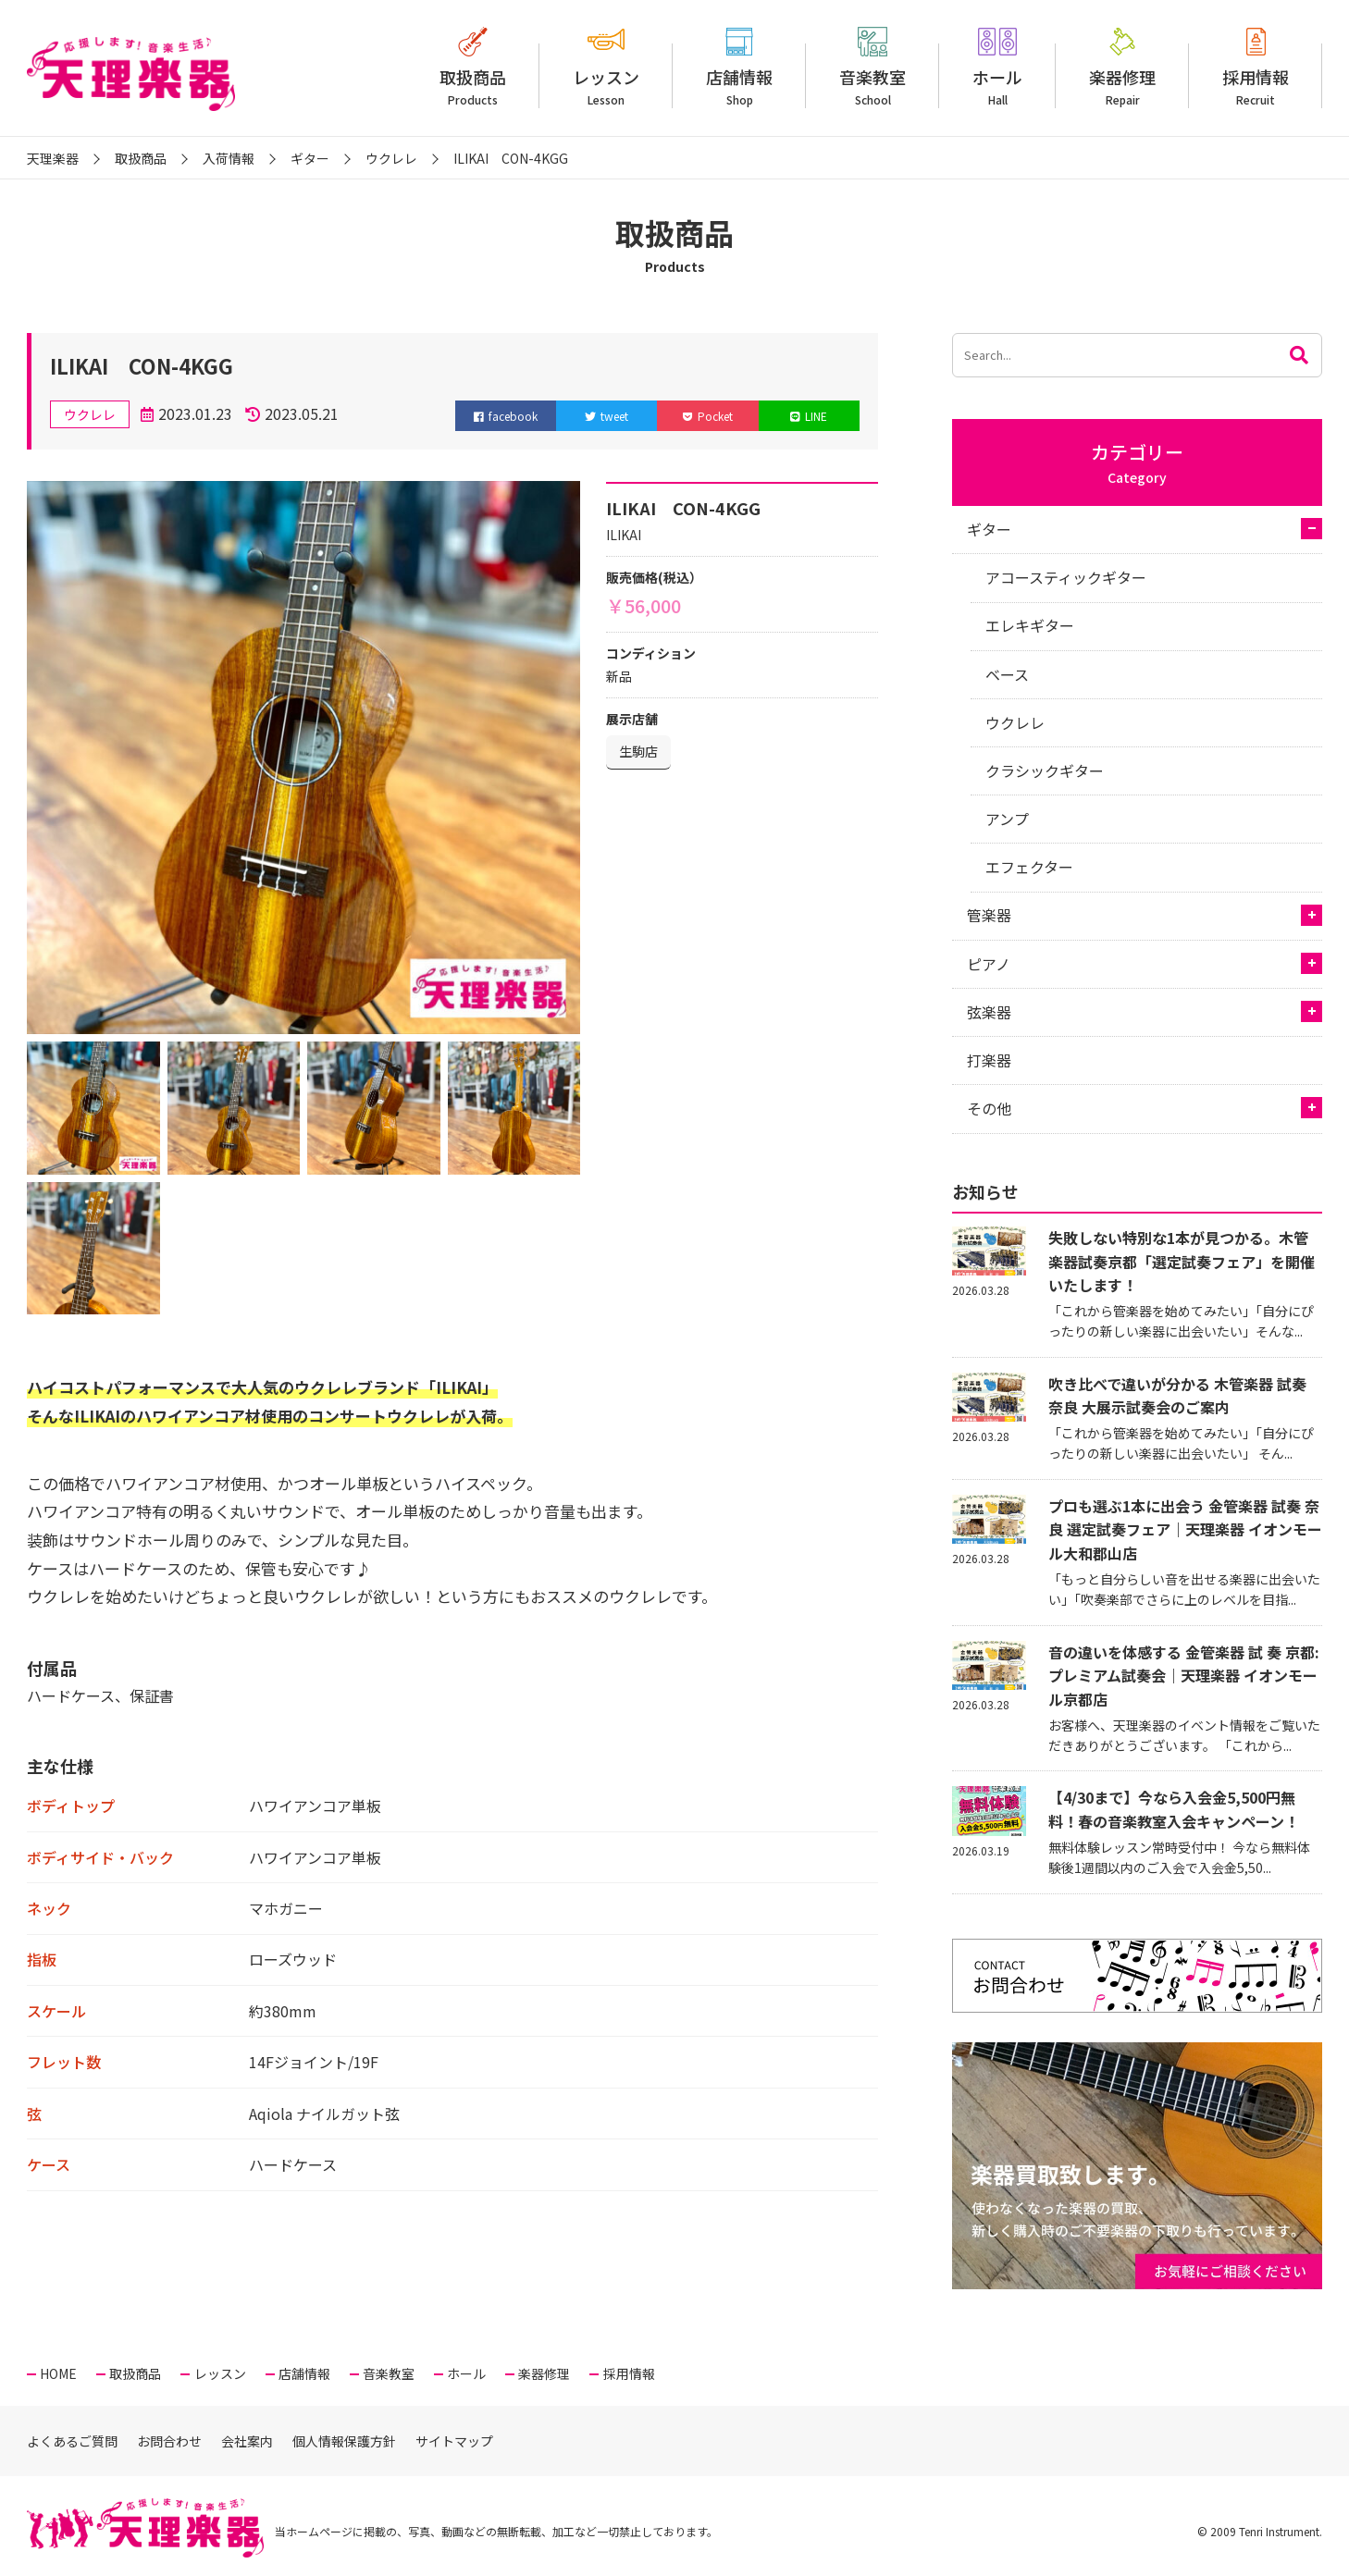 Image resolution: width=1349 pixels, height=2576 pixels. I want to click on 楽器修理, so click(1122, 86).